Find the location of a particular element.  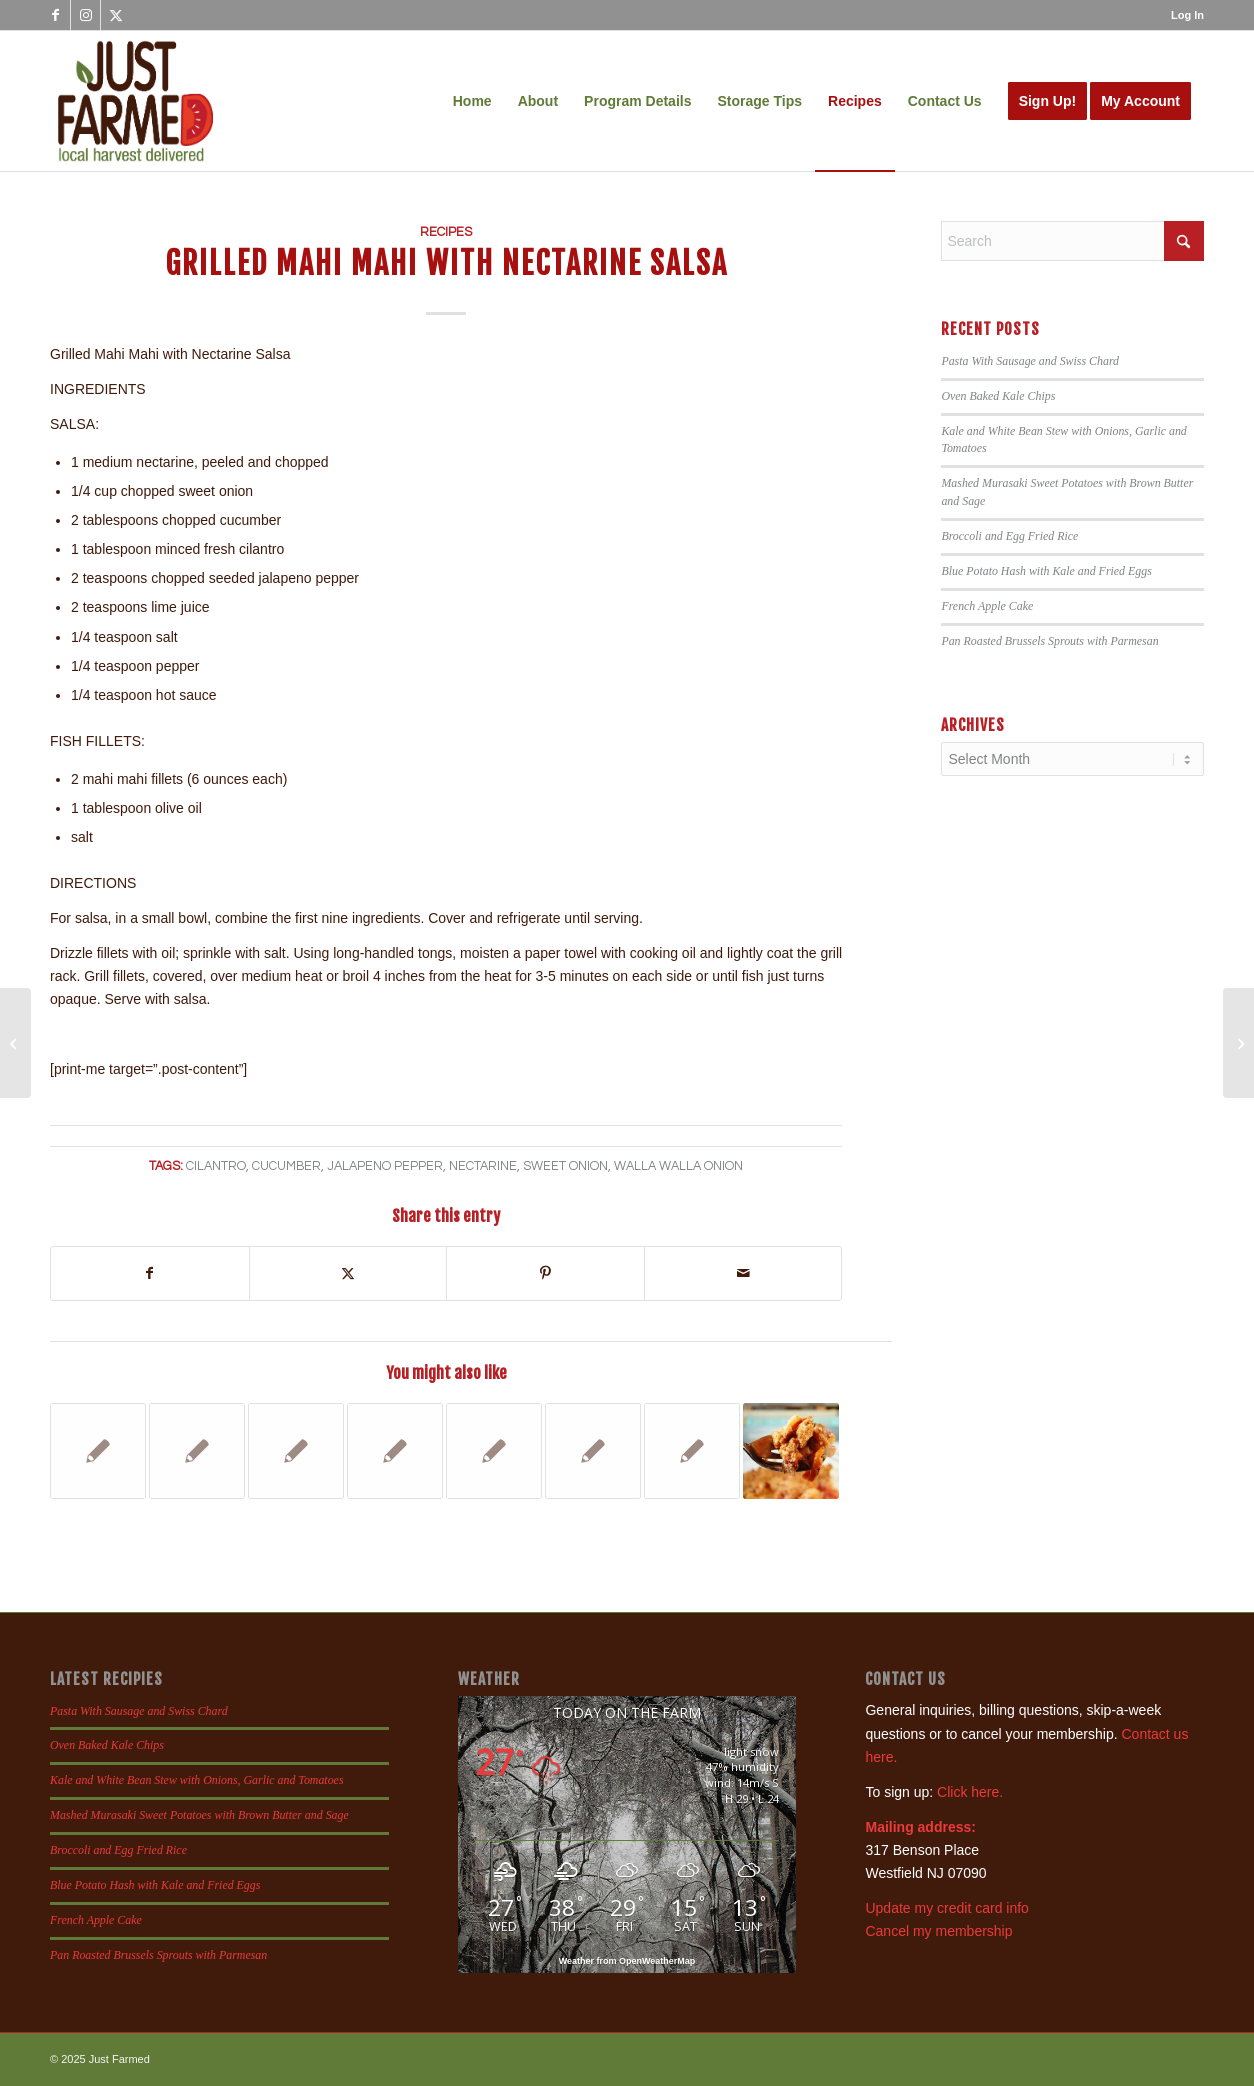

[Link to: Latin Black Bean Salad with Peaches] is located at coordinates (98, 1451).